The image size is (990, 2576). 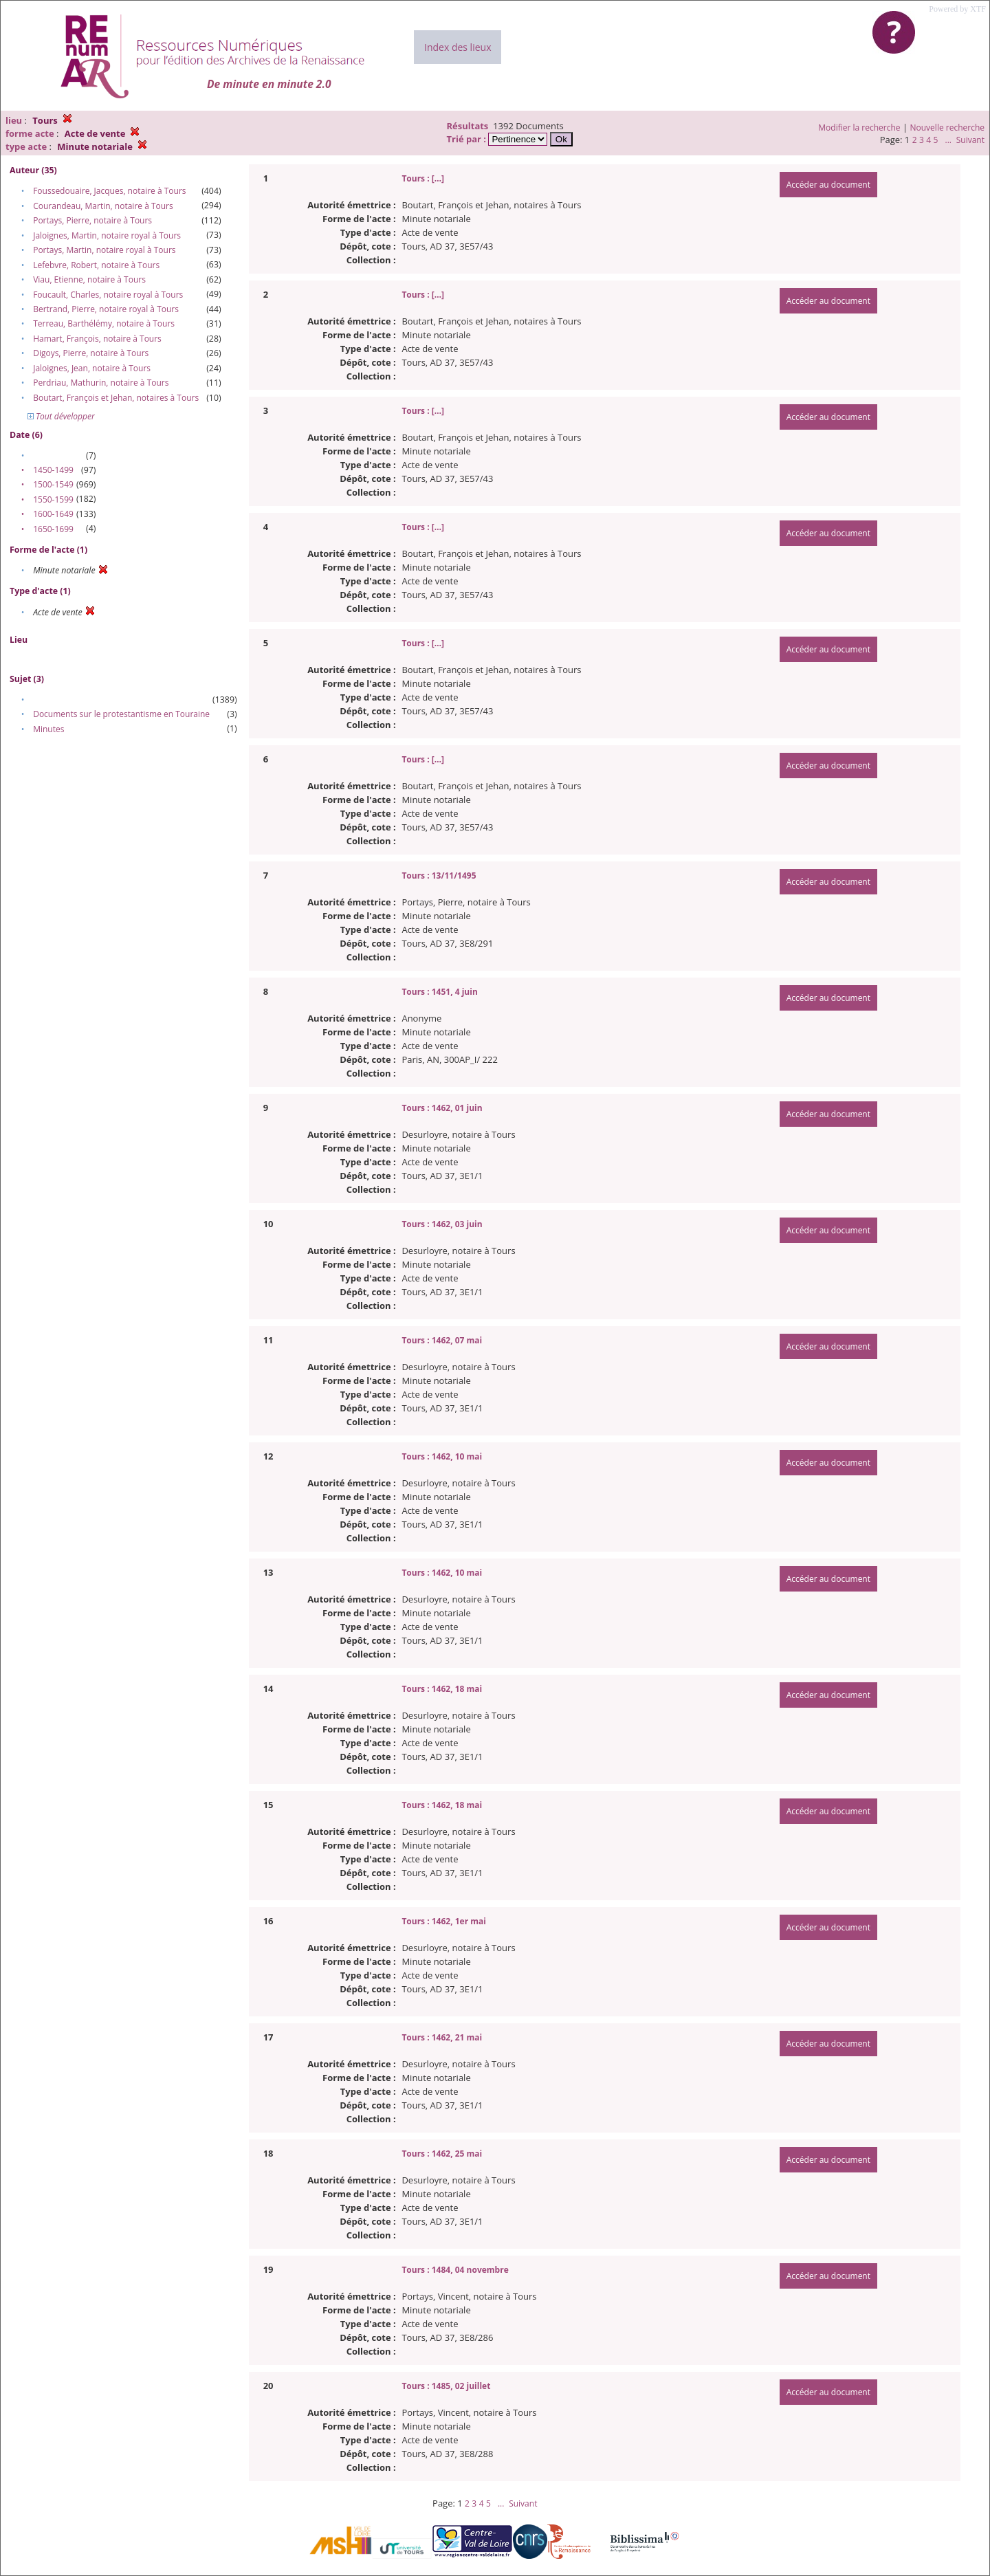 I want to click on Jaloignes, Jean, notaire à Tours, so click(x=92, y=368).